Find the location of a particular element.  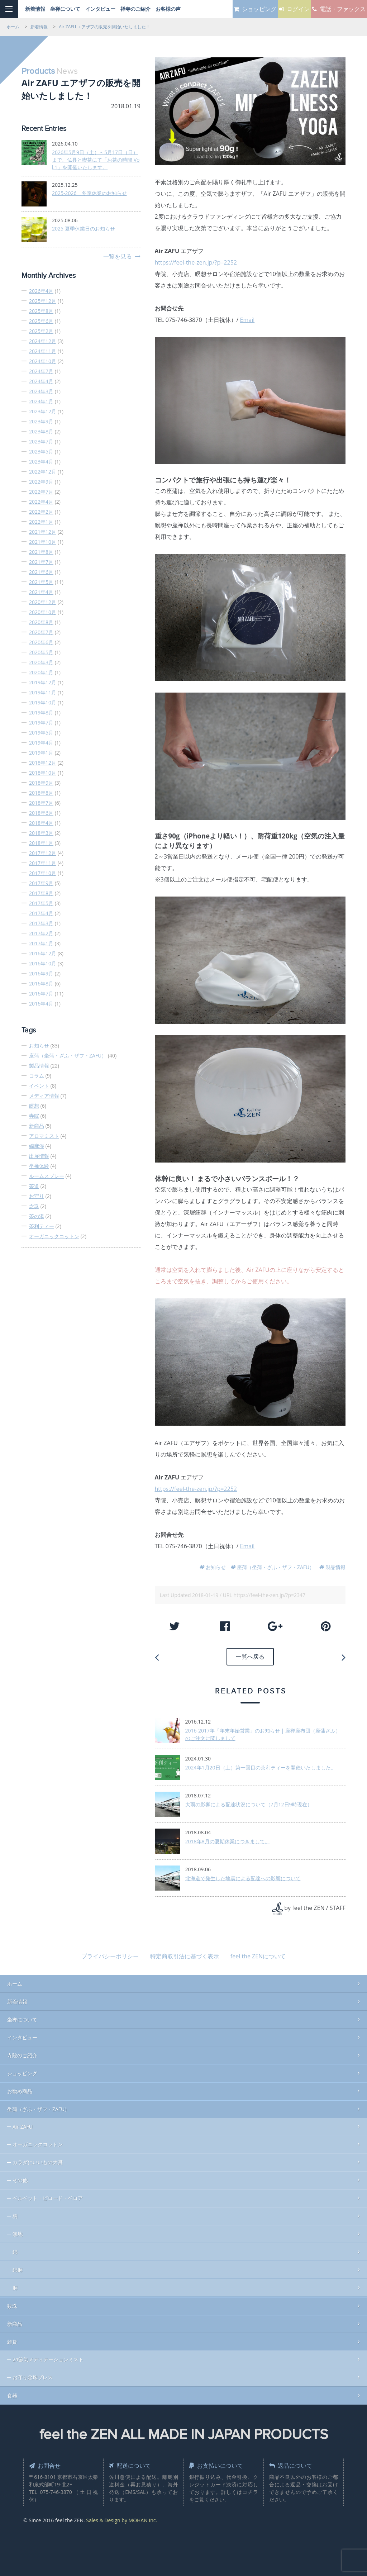

2018年3月 is located at coordinates (41, 833).